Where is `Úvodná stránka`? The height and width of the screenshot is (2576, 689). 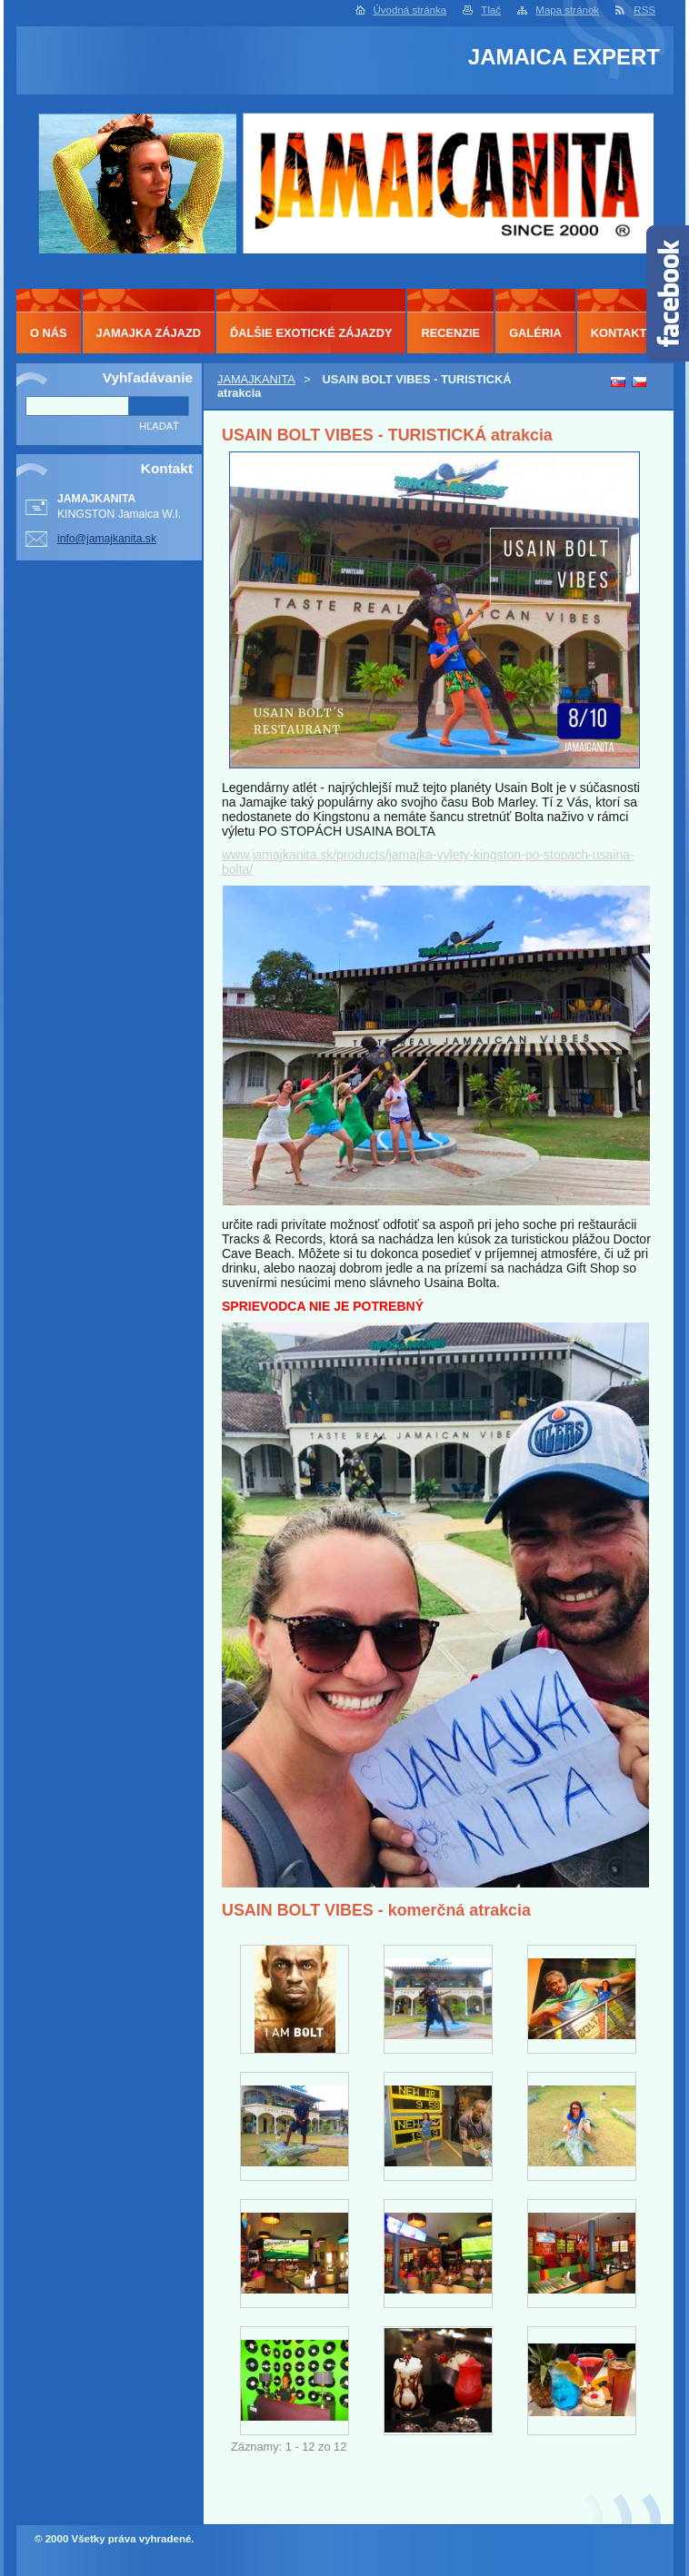 Úvodná stránka is located at coordinates (410, 10).